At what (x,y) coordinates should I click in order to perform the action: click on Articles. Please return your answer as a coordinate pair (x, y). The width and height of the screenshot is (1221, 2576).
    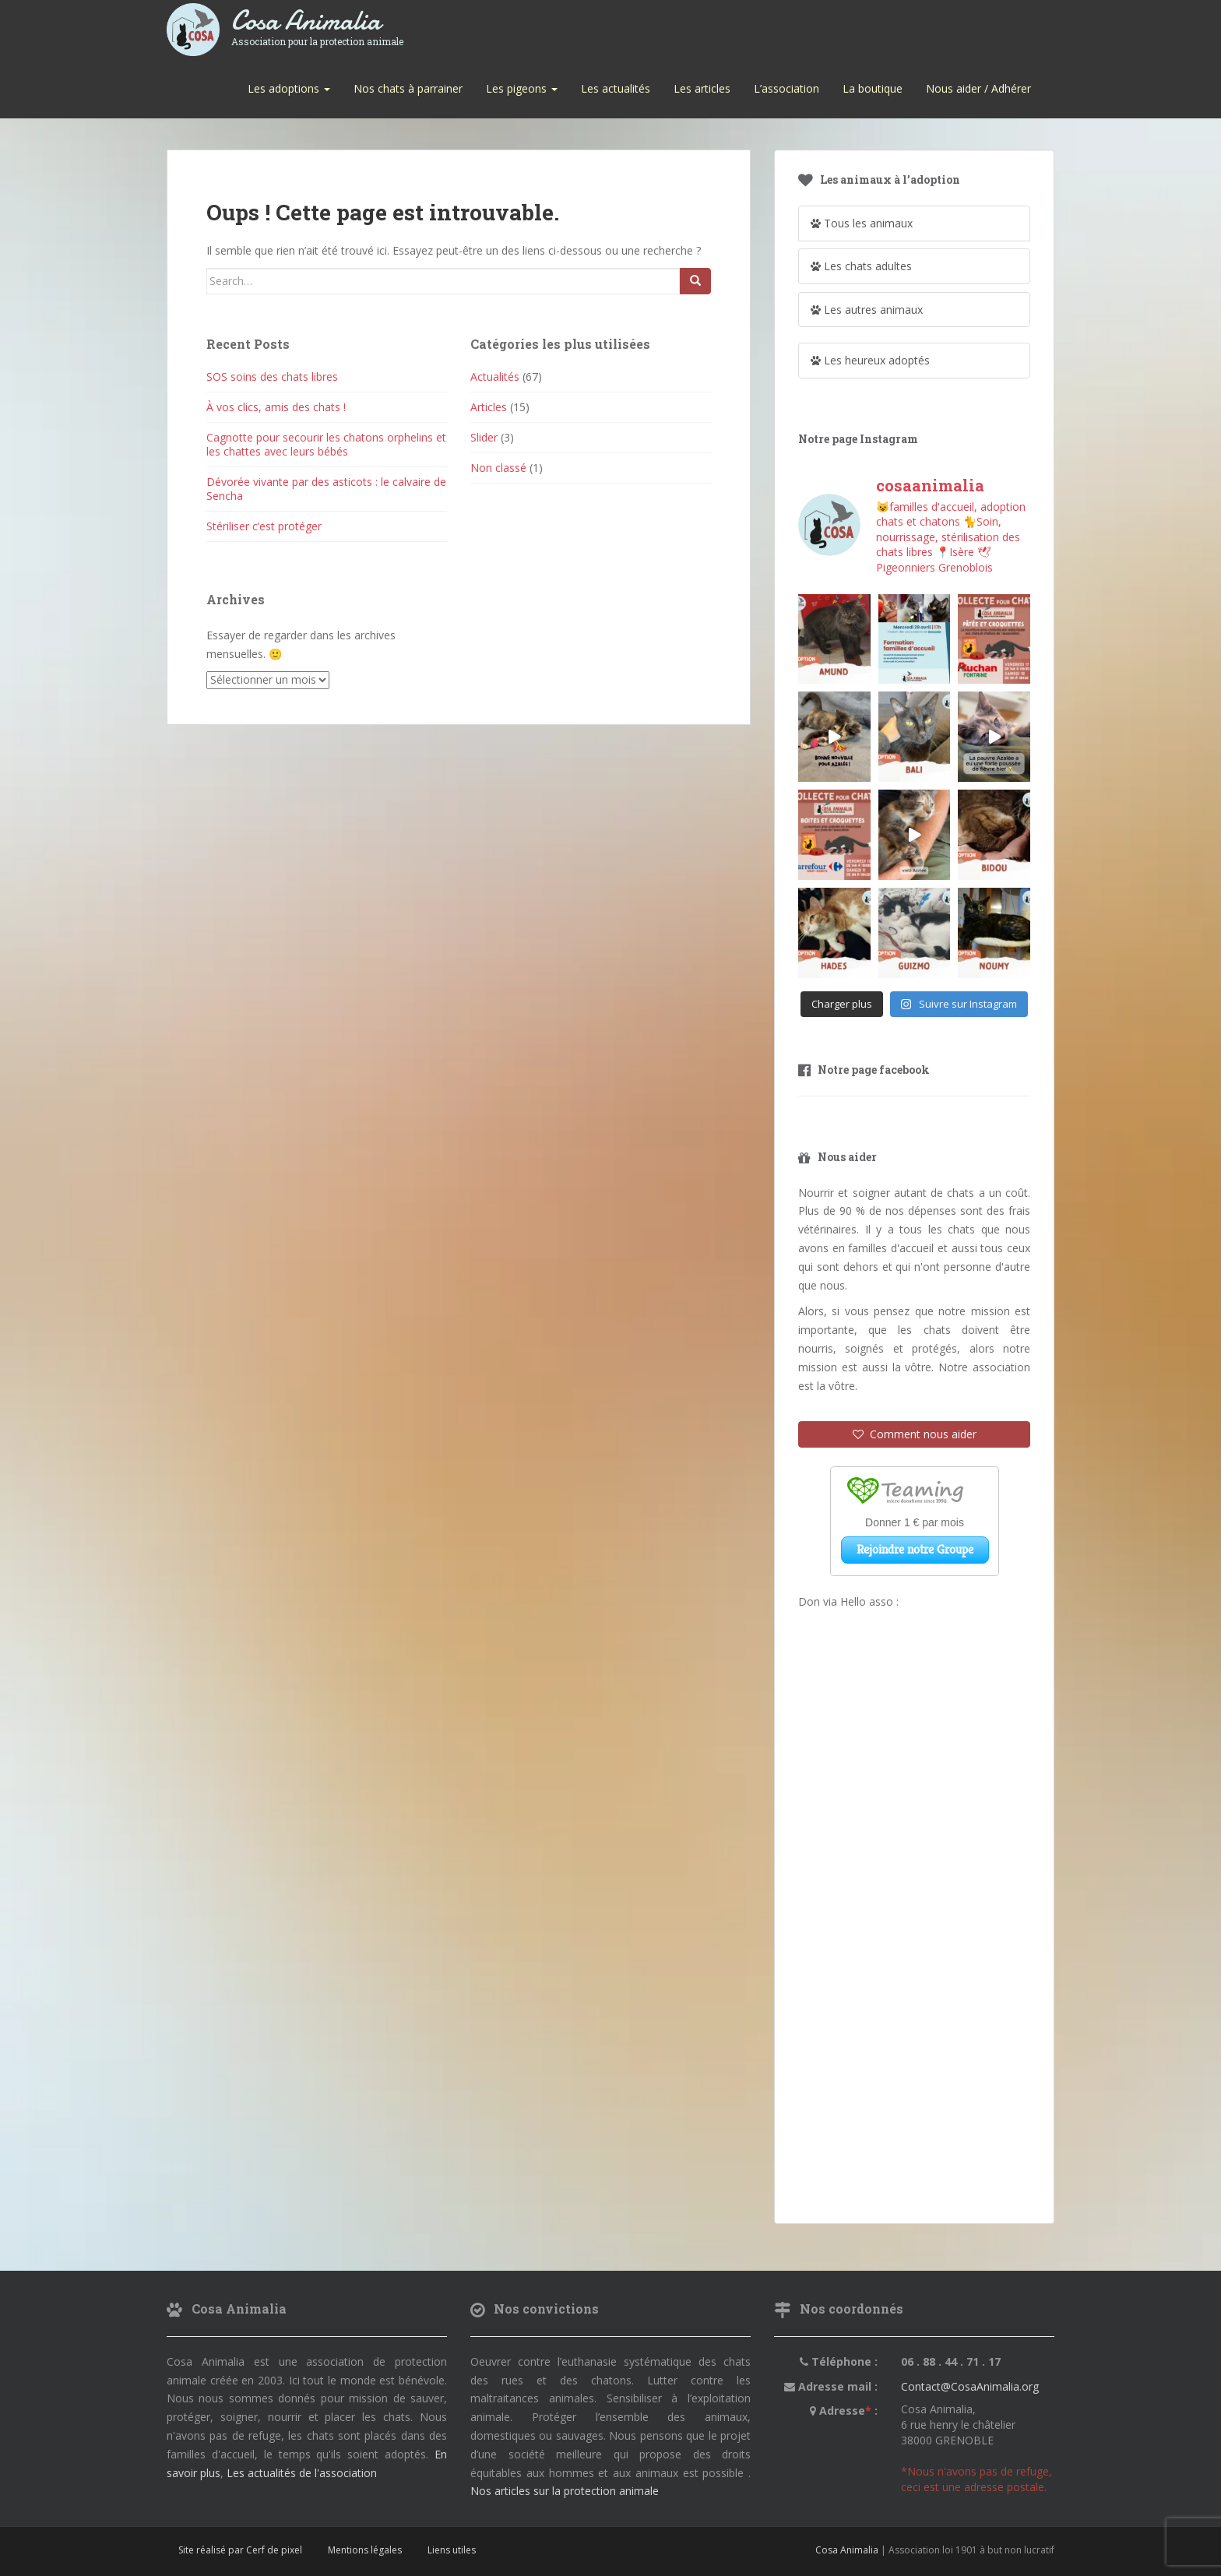
    Looking at the image, I should click on (488, 406).